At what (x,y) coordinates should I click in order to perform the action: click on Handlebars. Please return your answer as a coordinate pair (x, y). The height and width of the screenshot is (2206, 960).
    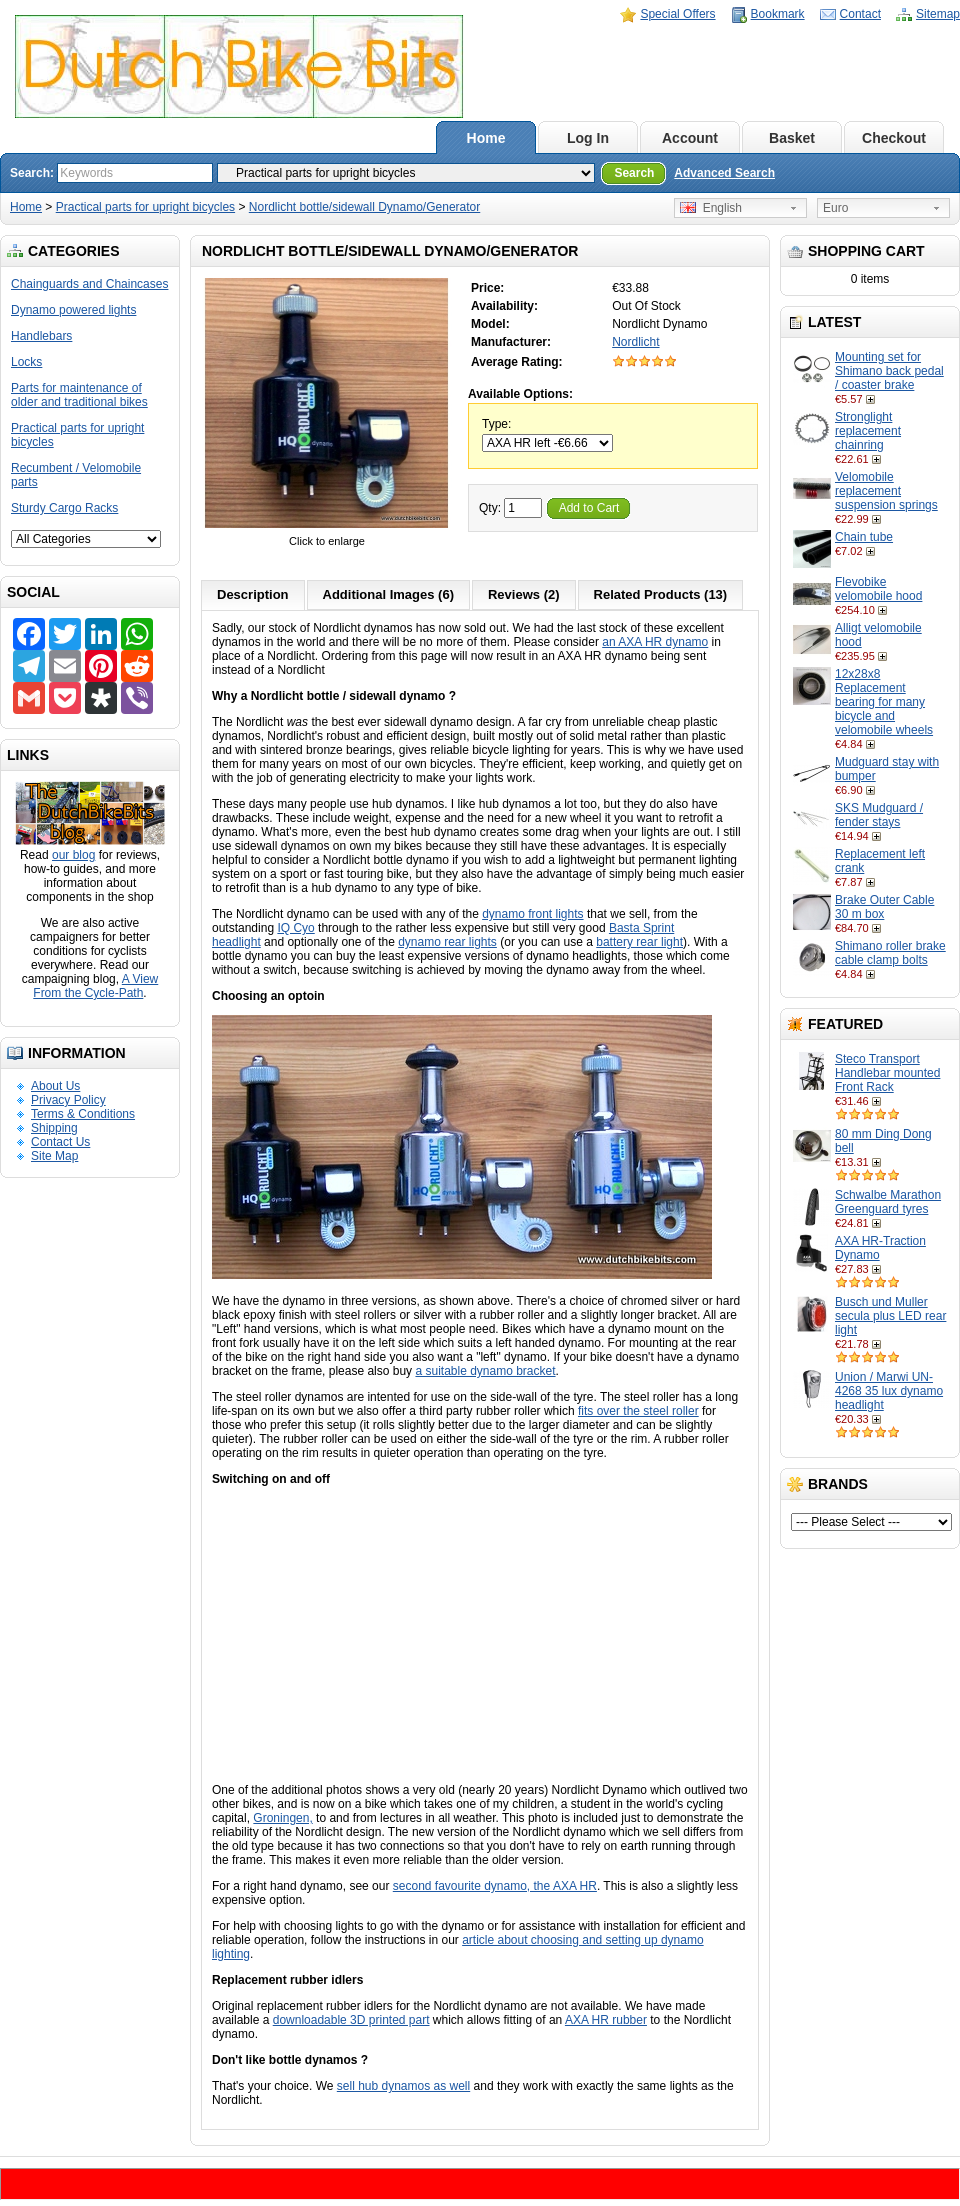
    Looking at the image, I should click on (41, 336).